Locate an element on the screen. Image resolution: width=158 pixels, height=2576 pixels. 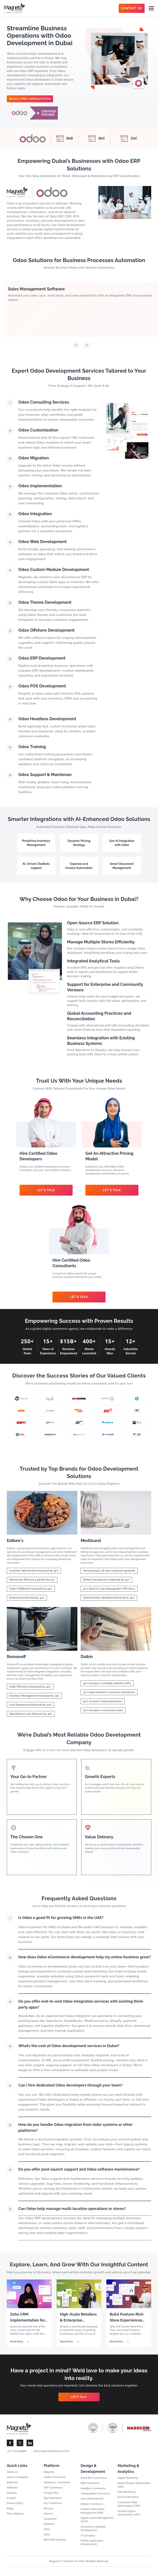
Read More... [Zoho CRM Implementation for Ecommerce Automation in Dubai’s Competitive Market] is located at coordinates (17, 2341).